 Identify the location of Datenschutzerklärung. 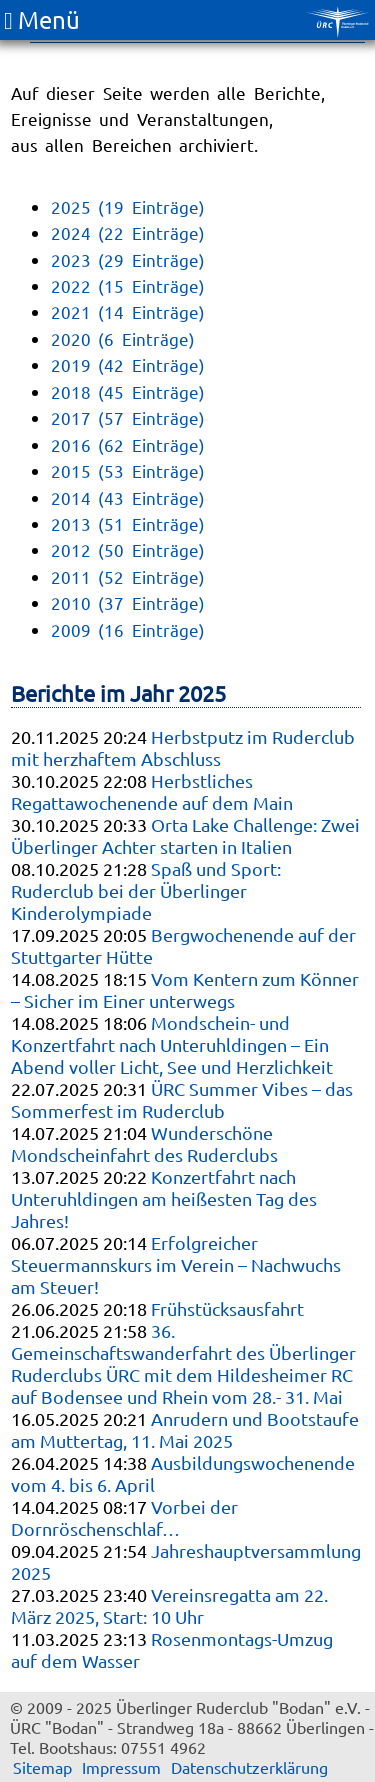
(249, 1767).